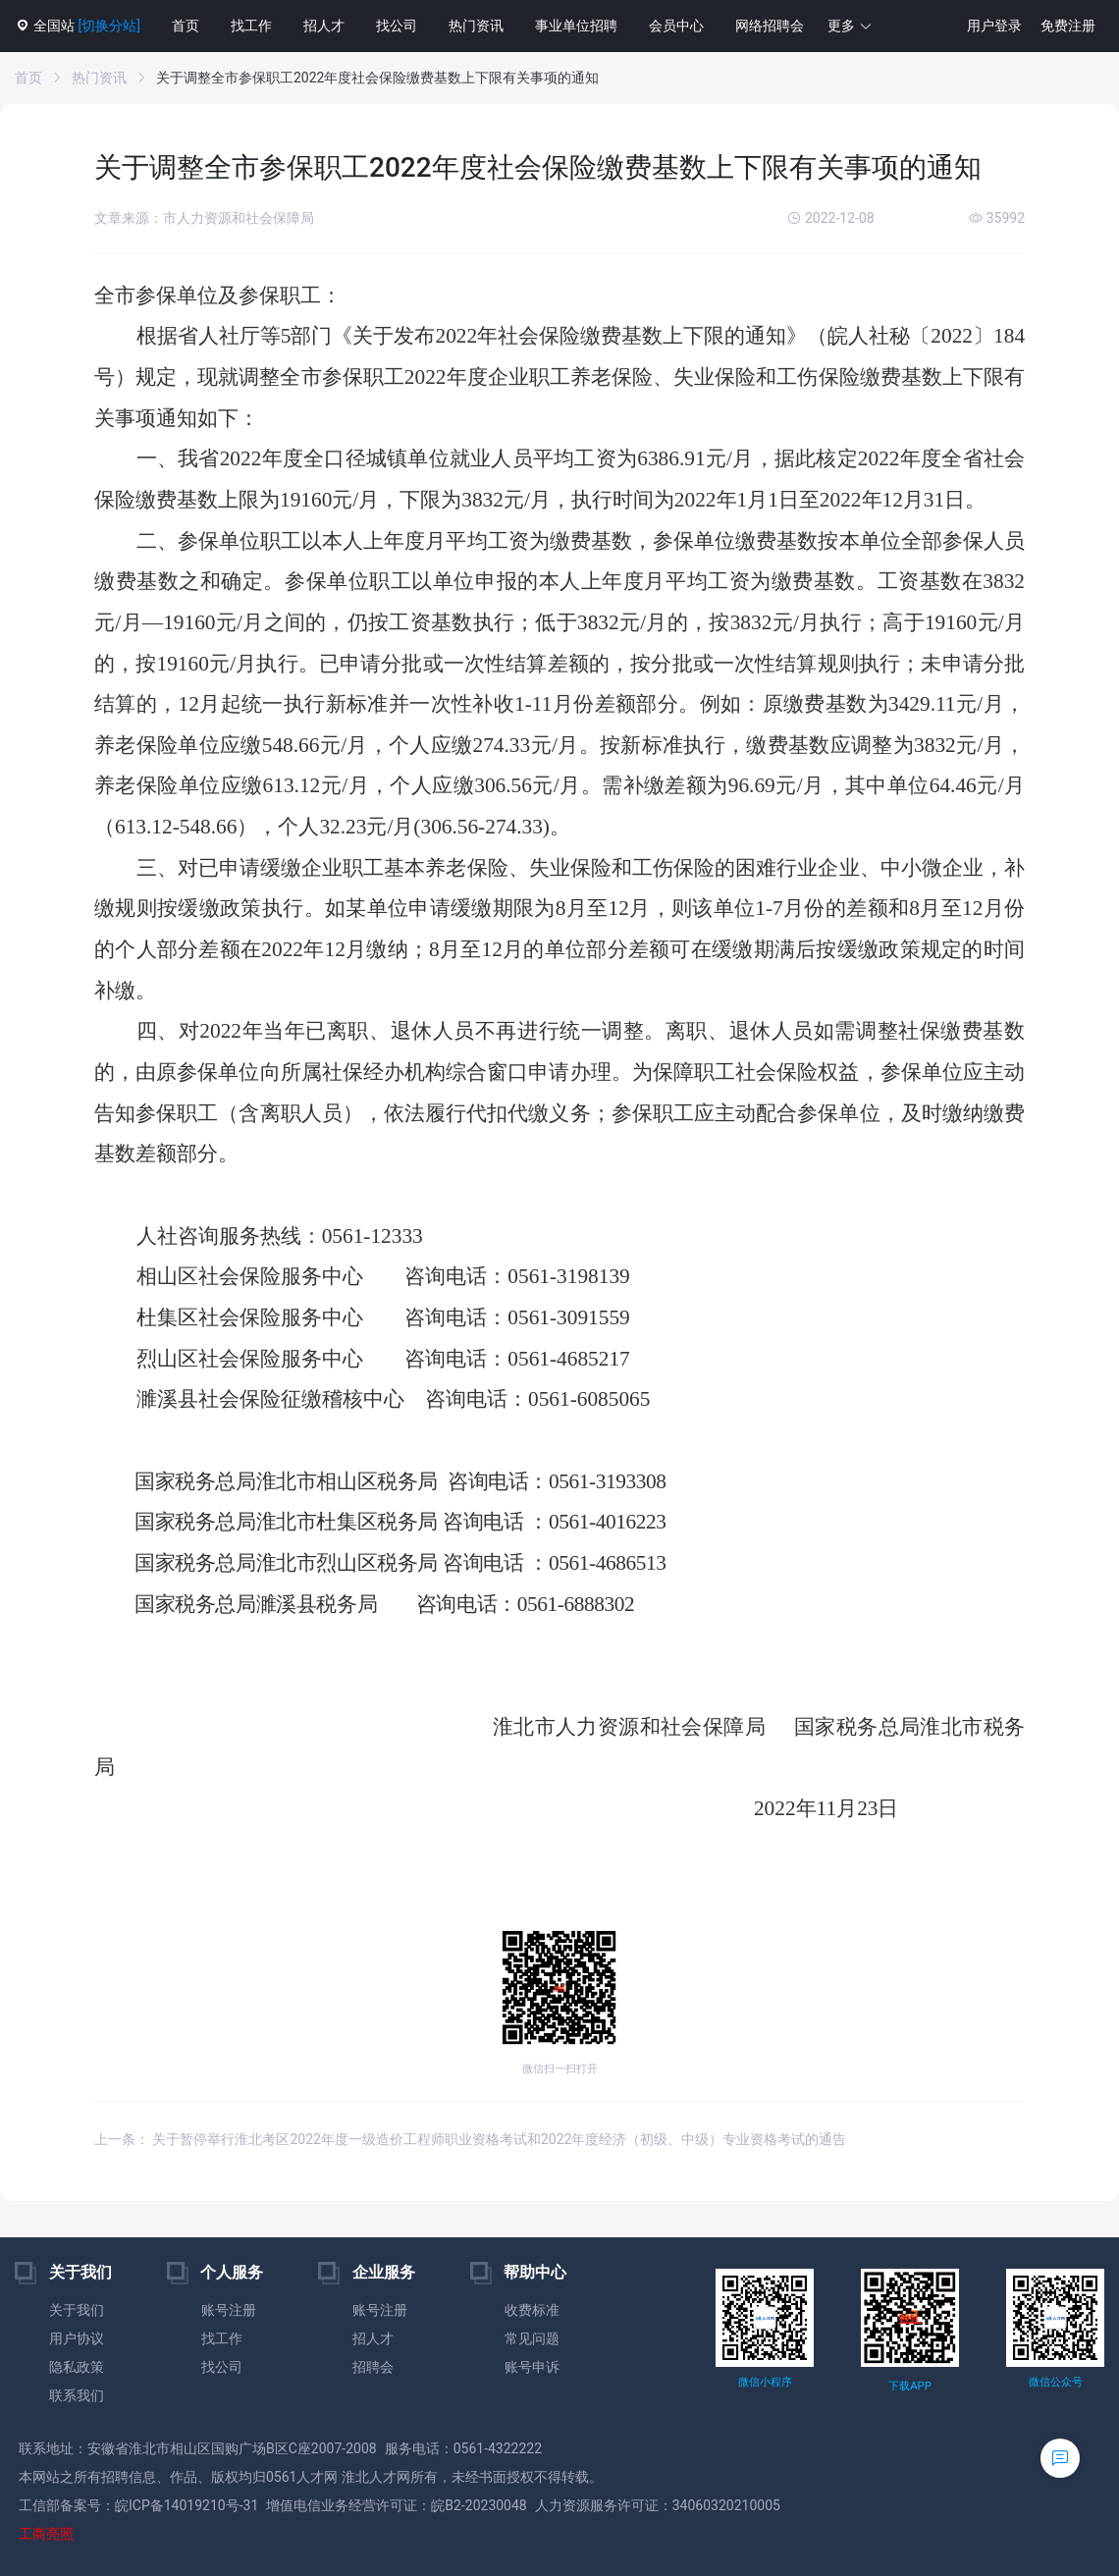  I want to click on 收费标准, so click(532, 2310).